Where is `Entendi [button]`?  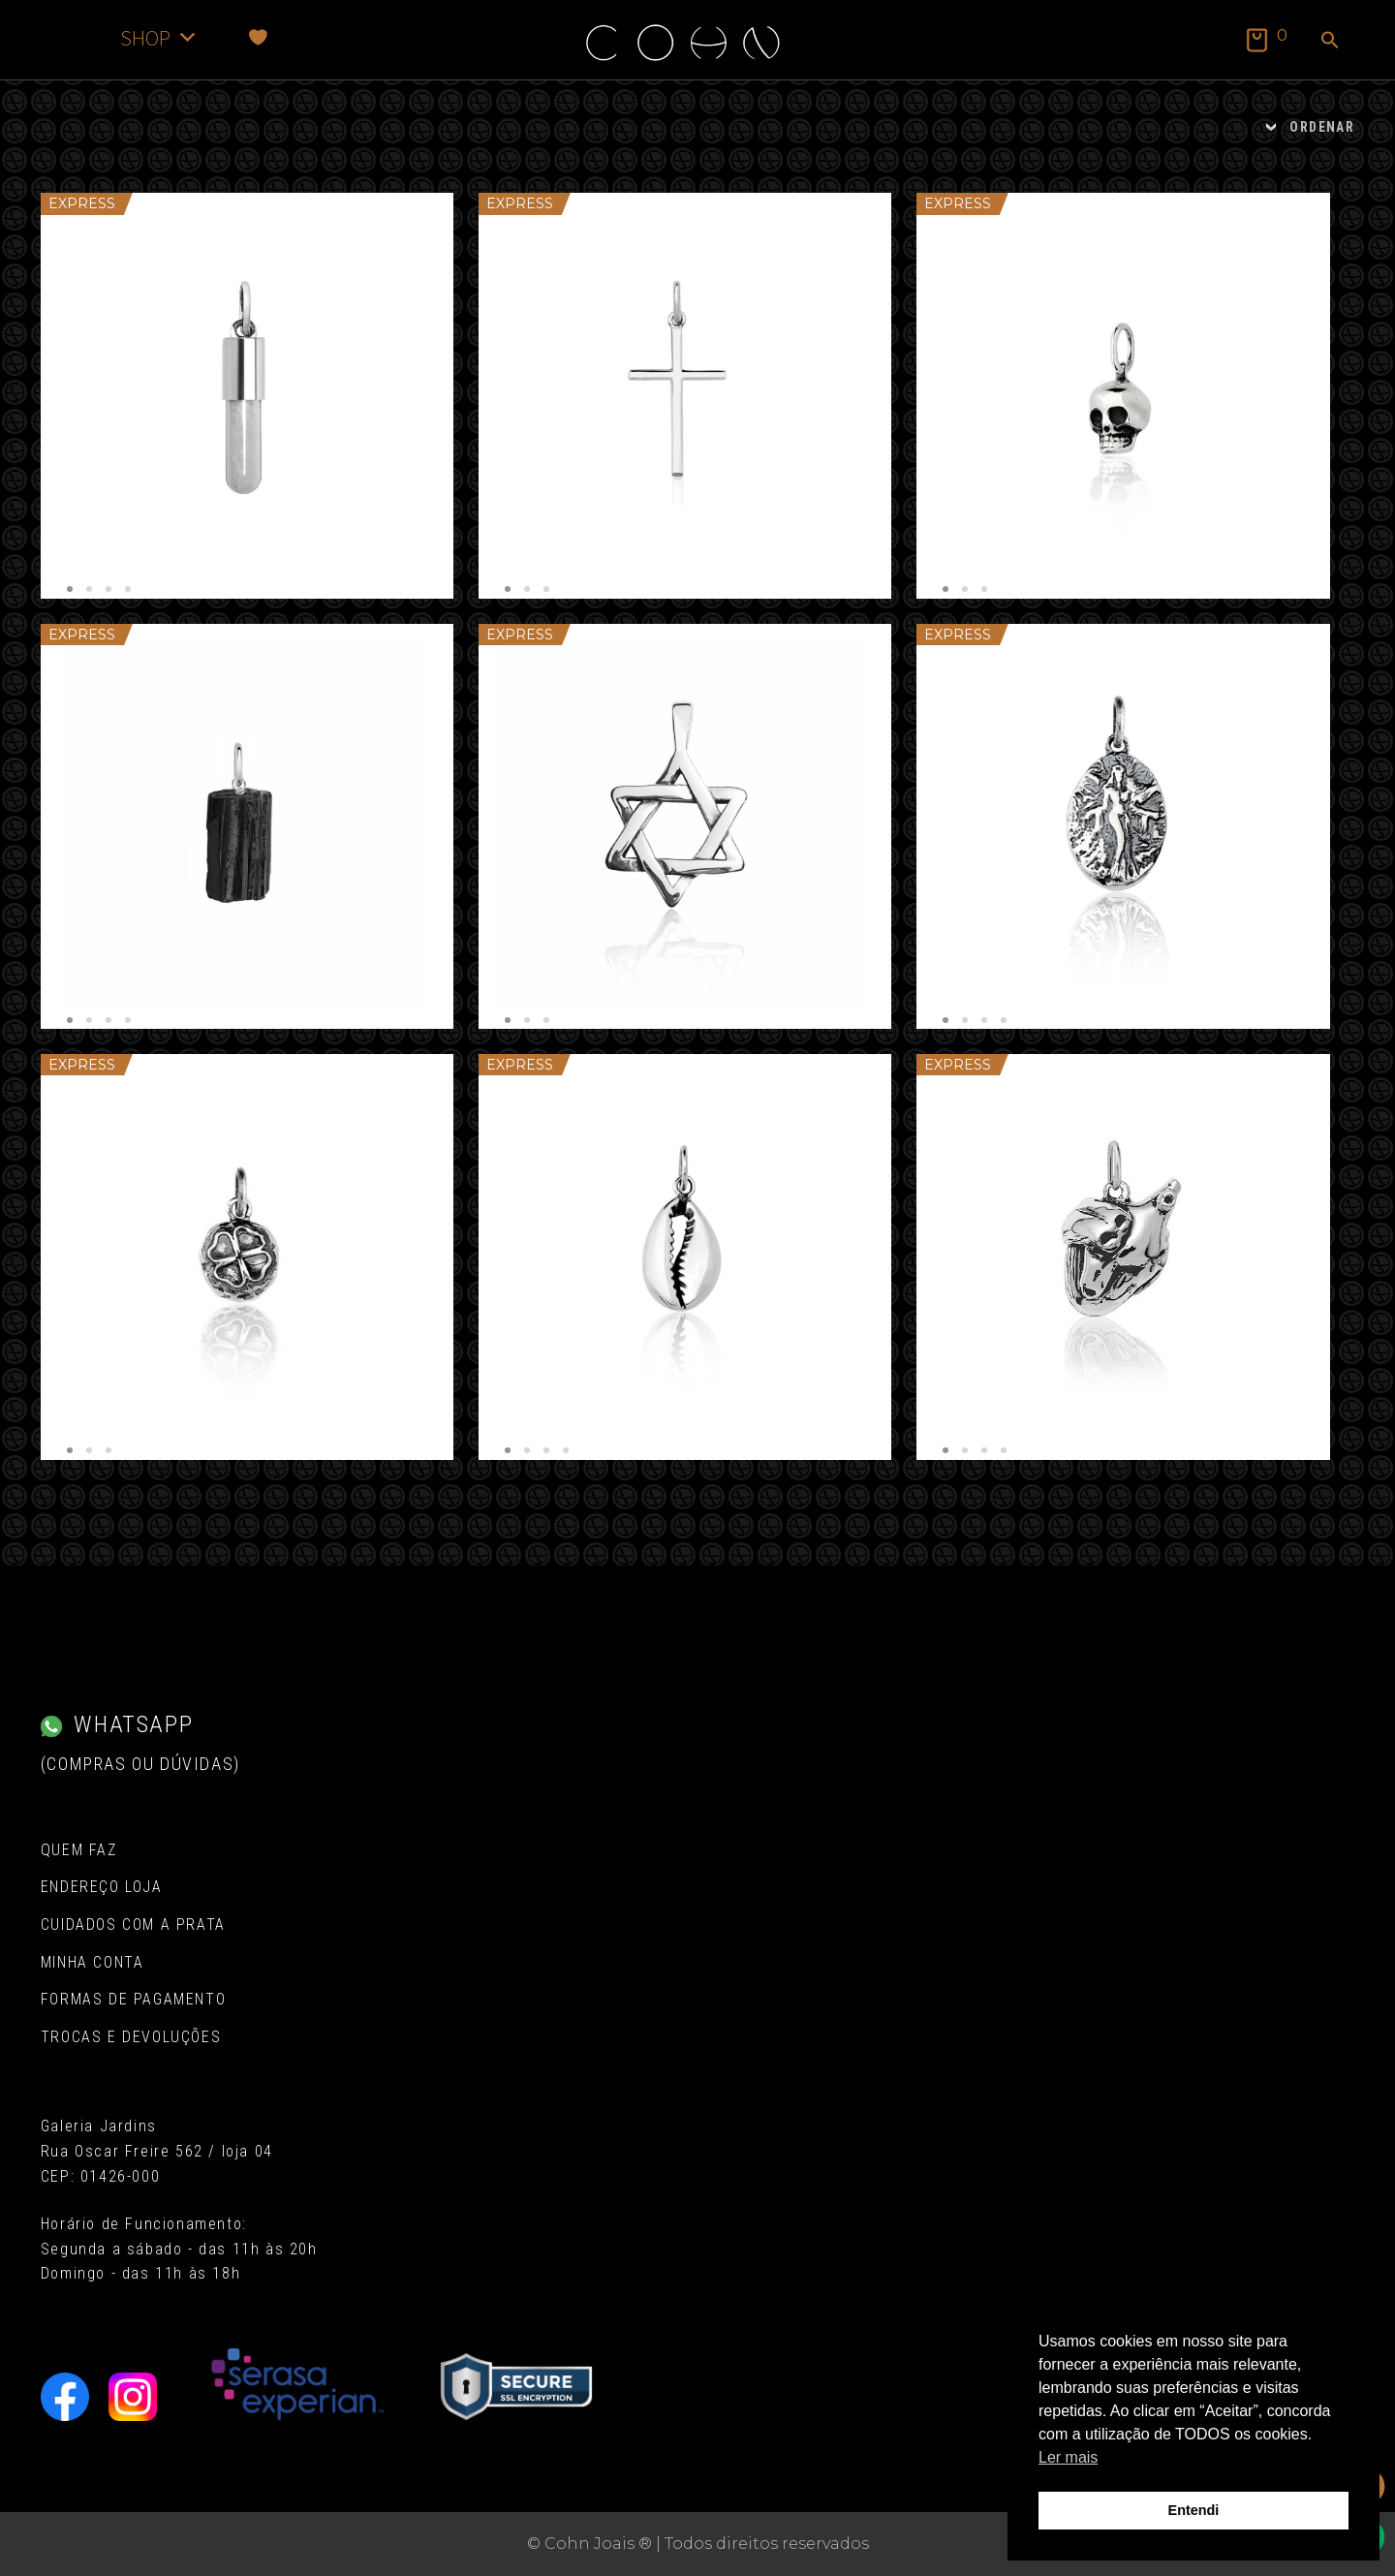 Entendi [button] is located at coordinates (1194, 2510).